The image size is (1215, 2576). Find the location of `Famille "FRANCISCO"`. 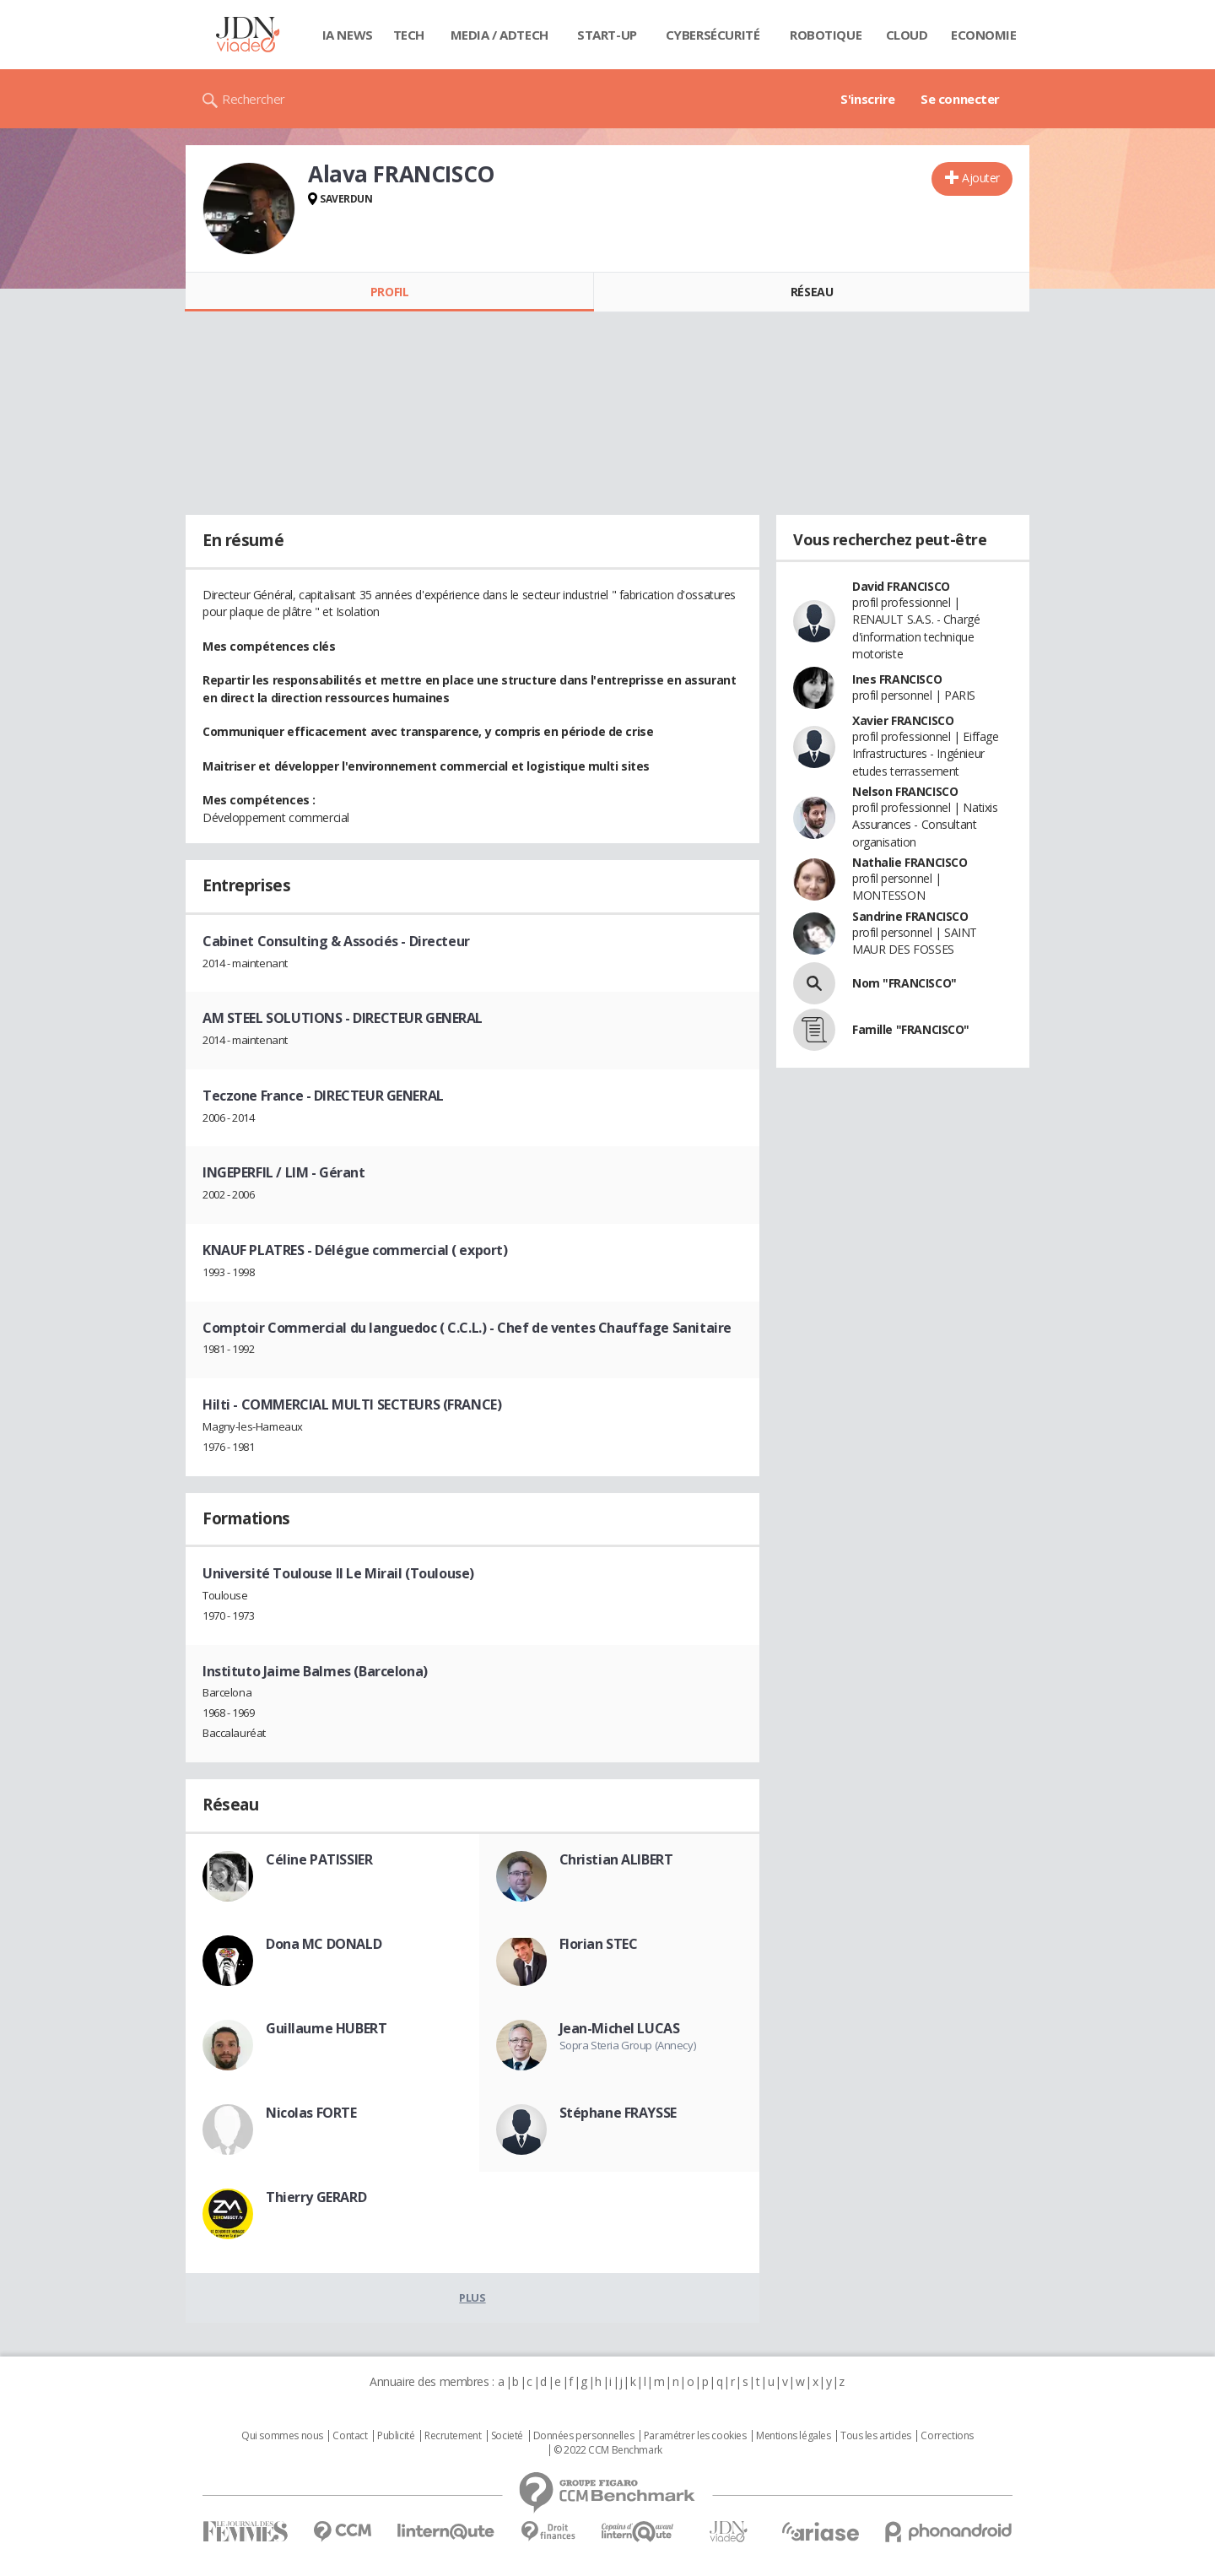

Famille "FRANCISCO" is located at coordinates (910, 1029).